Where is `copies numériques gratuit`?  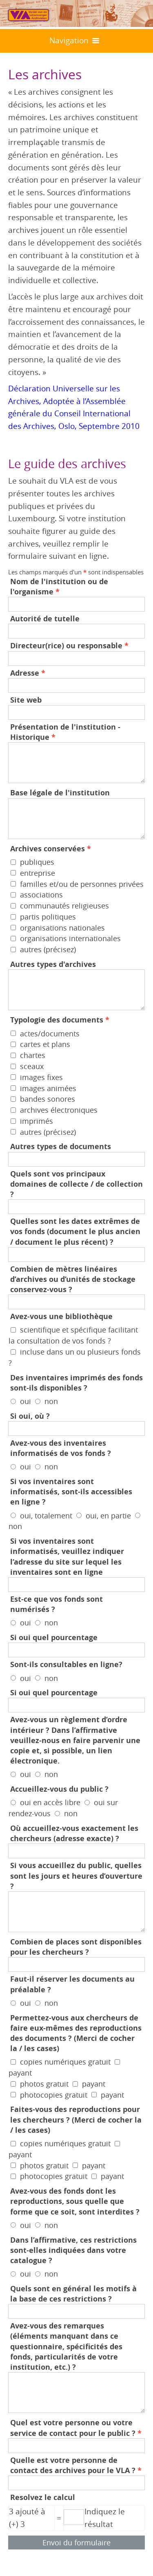 copies numériques gratuit is located at coordinates (65, 2062).